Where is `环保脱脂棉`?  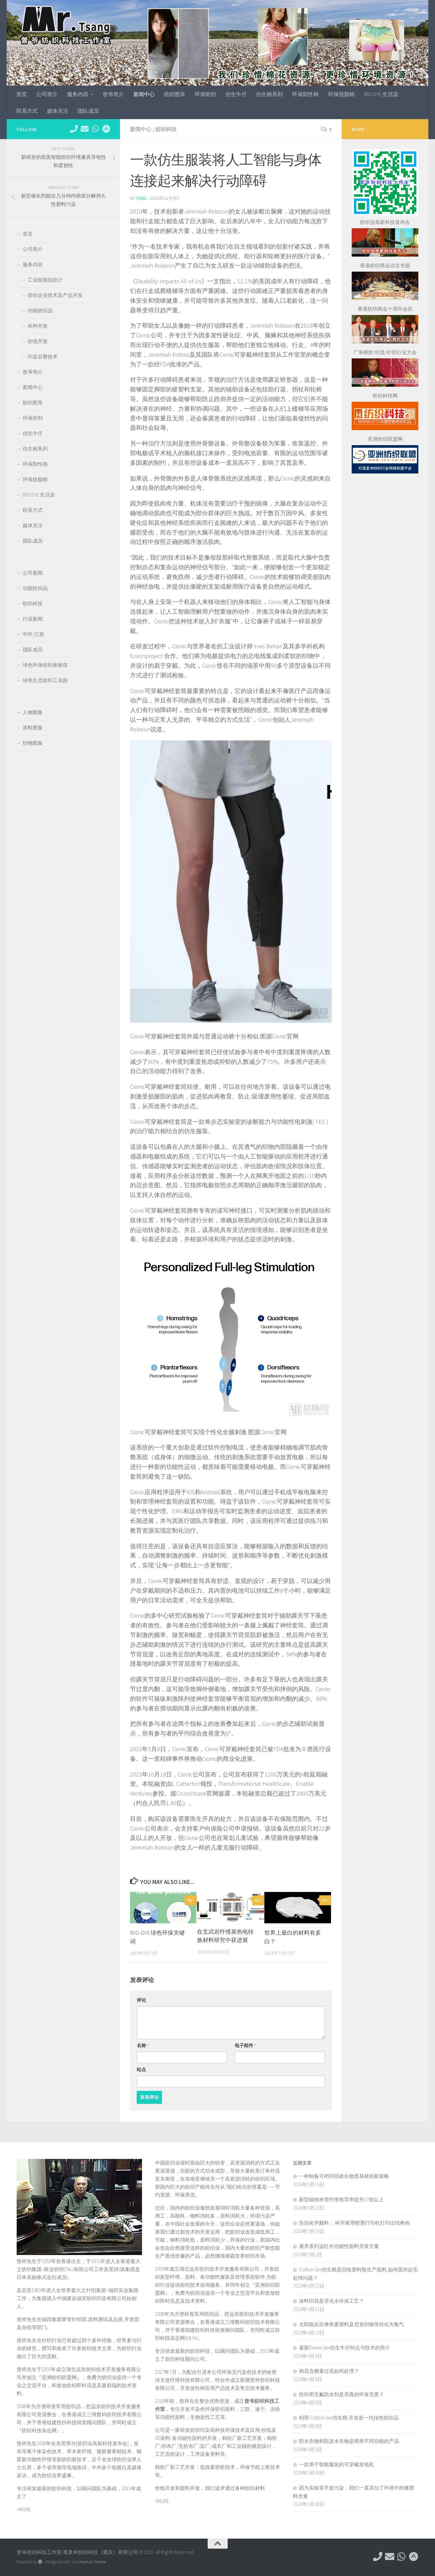
环保脱脂棉 is located at coordinates (341, 94).